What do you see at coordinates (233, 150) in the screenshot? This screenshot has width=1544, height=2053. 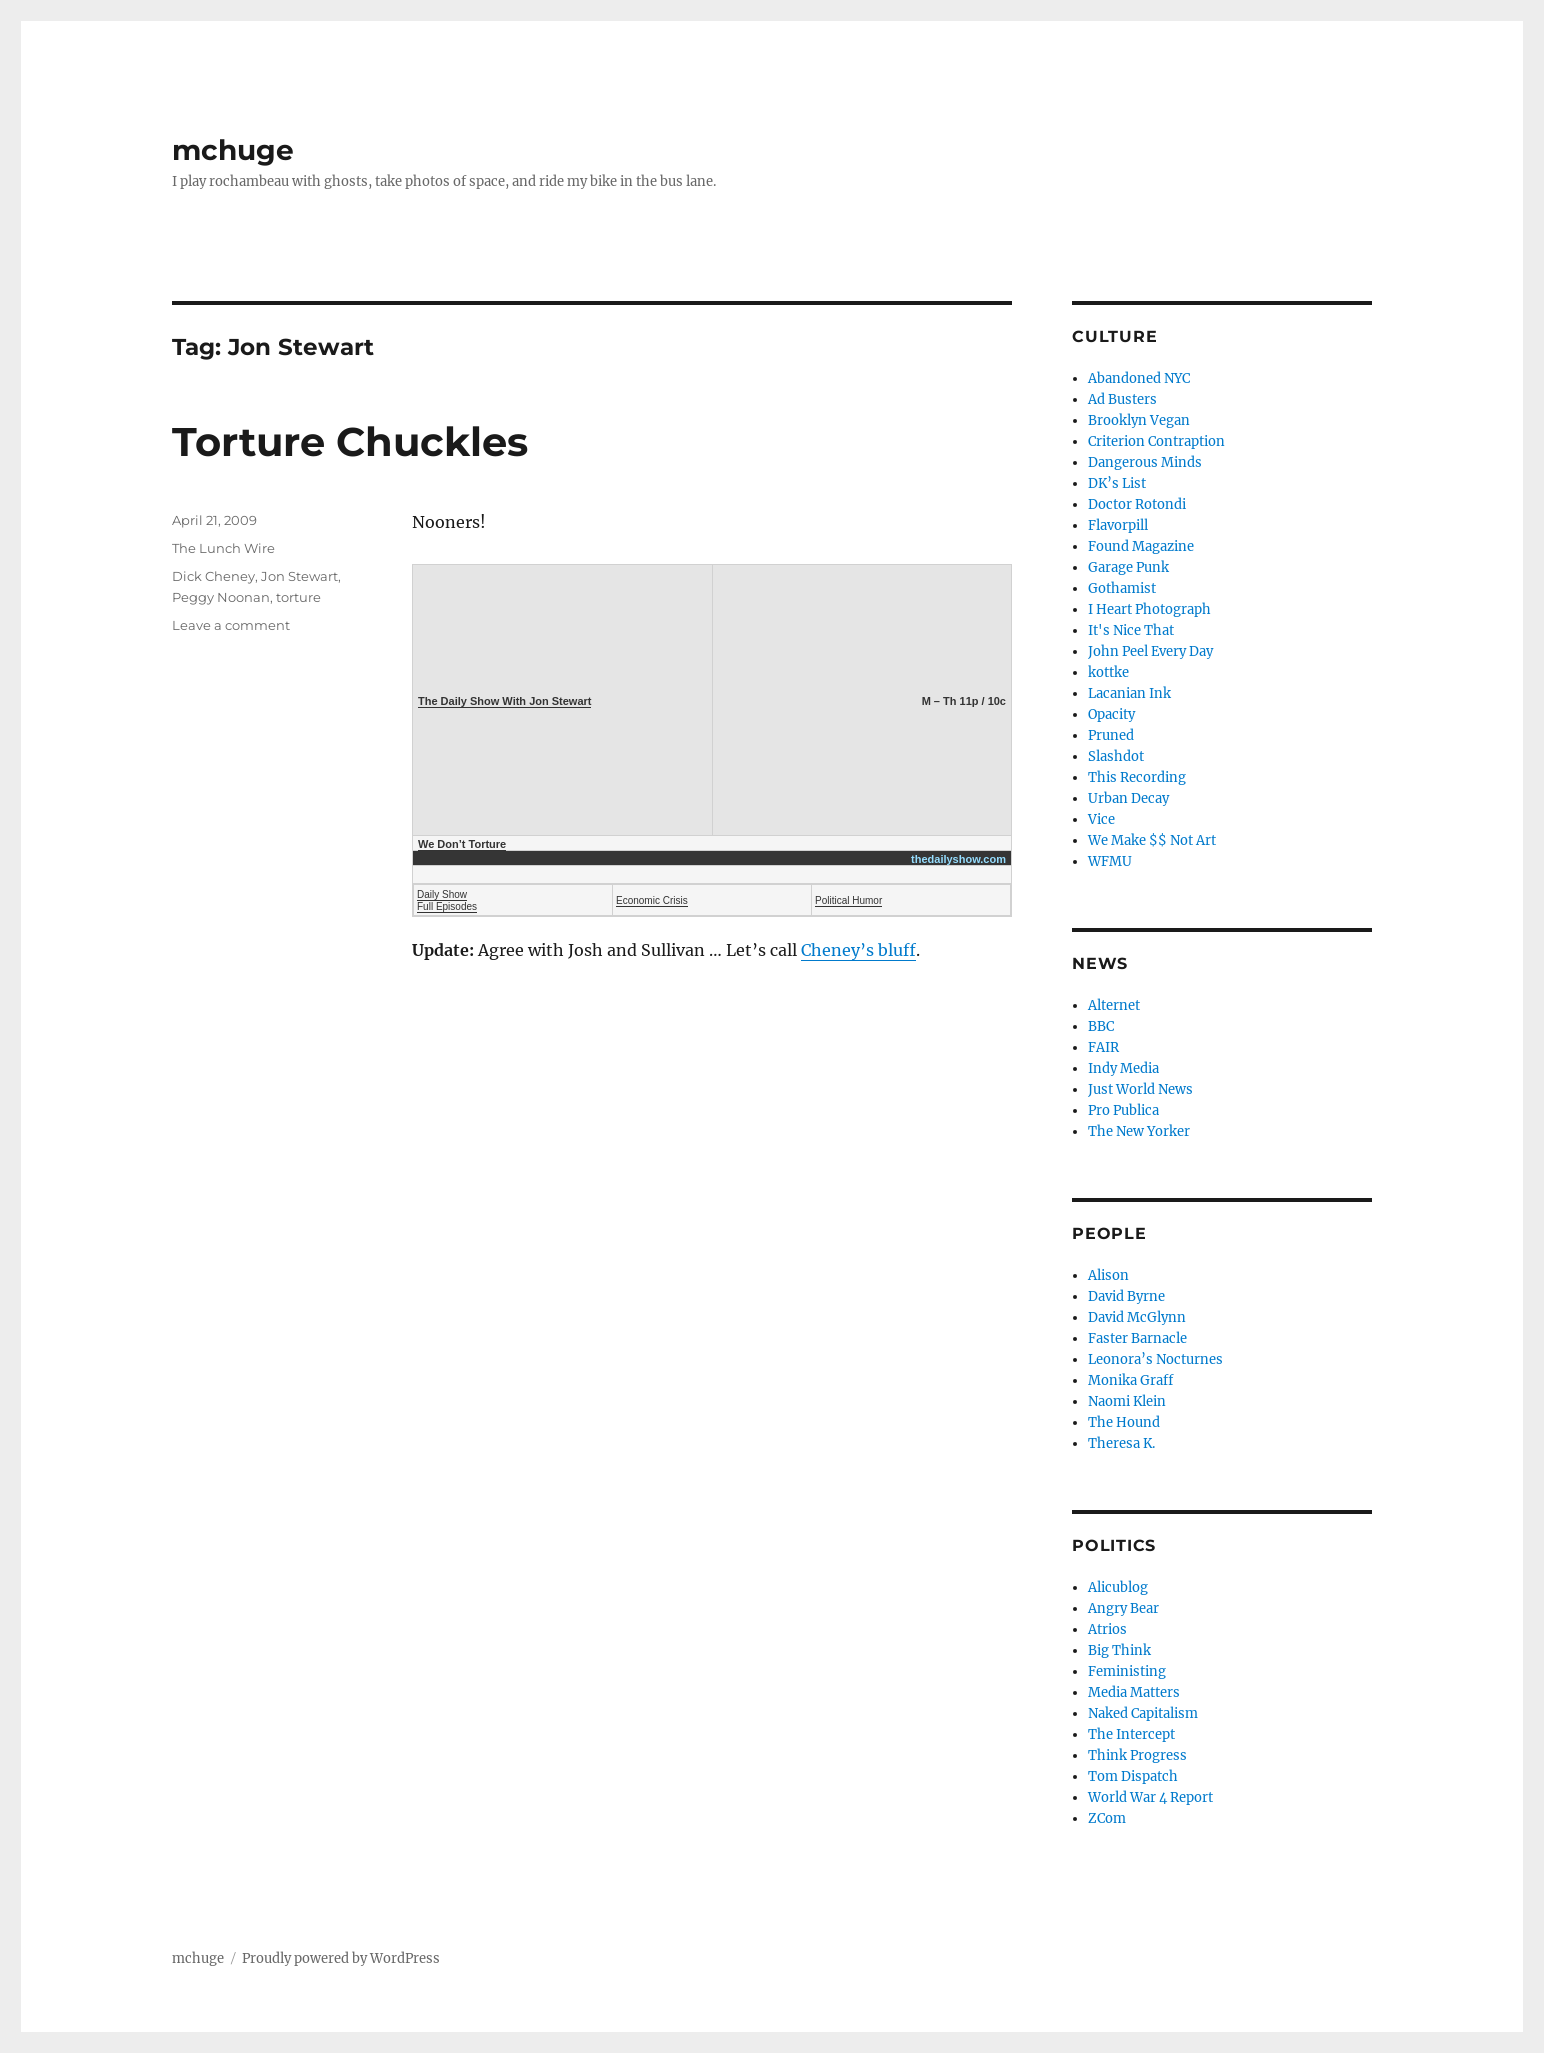 I see `mchuge` at bounding box center [233, 150].